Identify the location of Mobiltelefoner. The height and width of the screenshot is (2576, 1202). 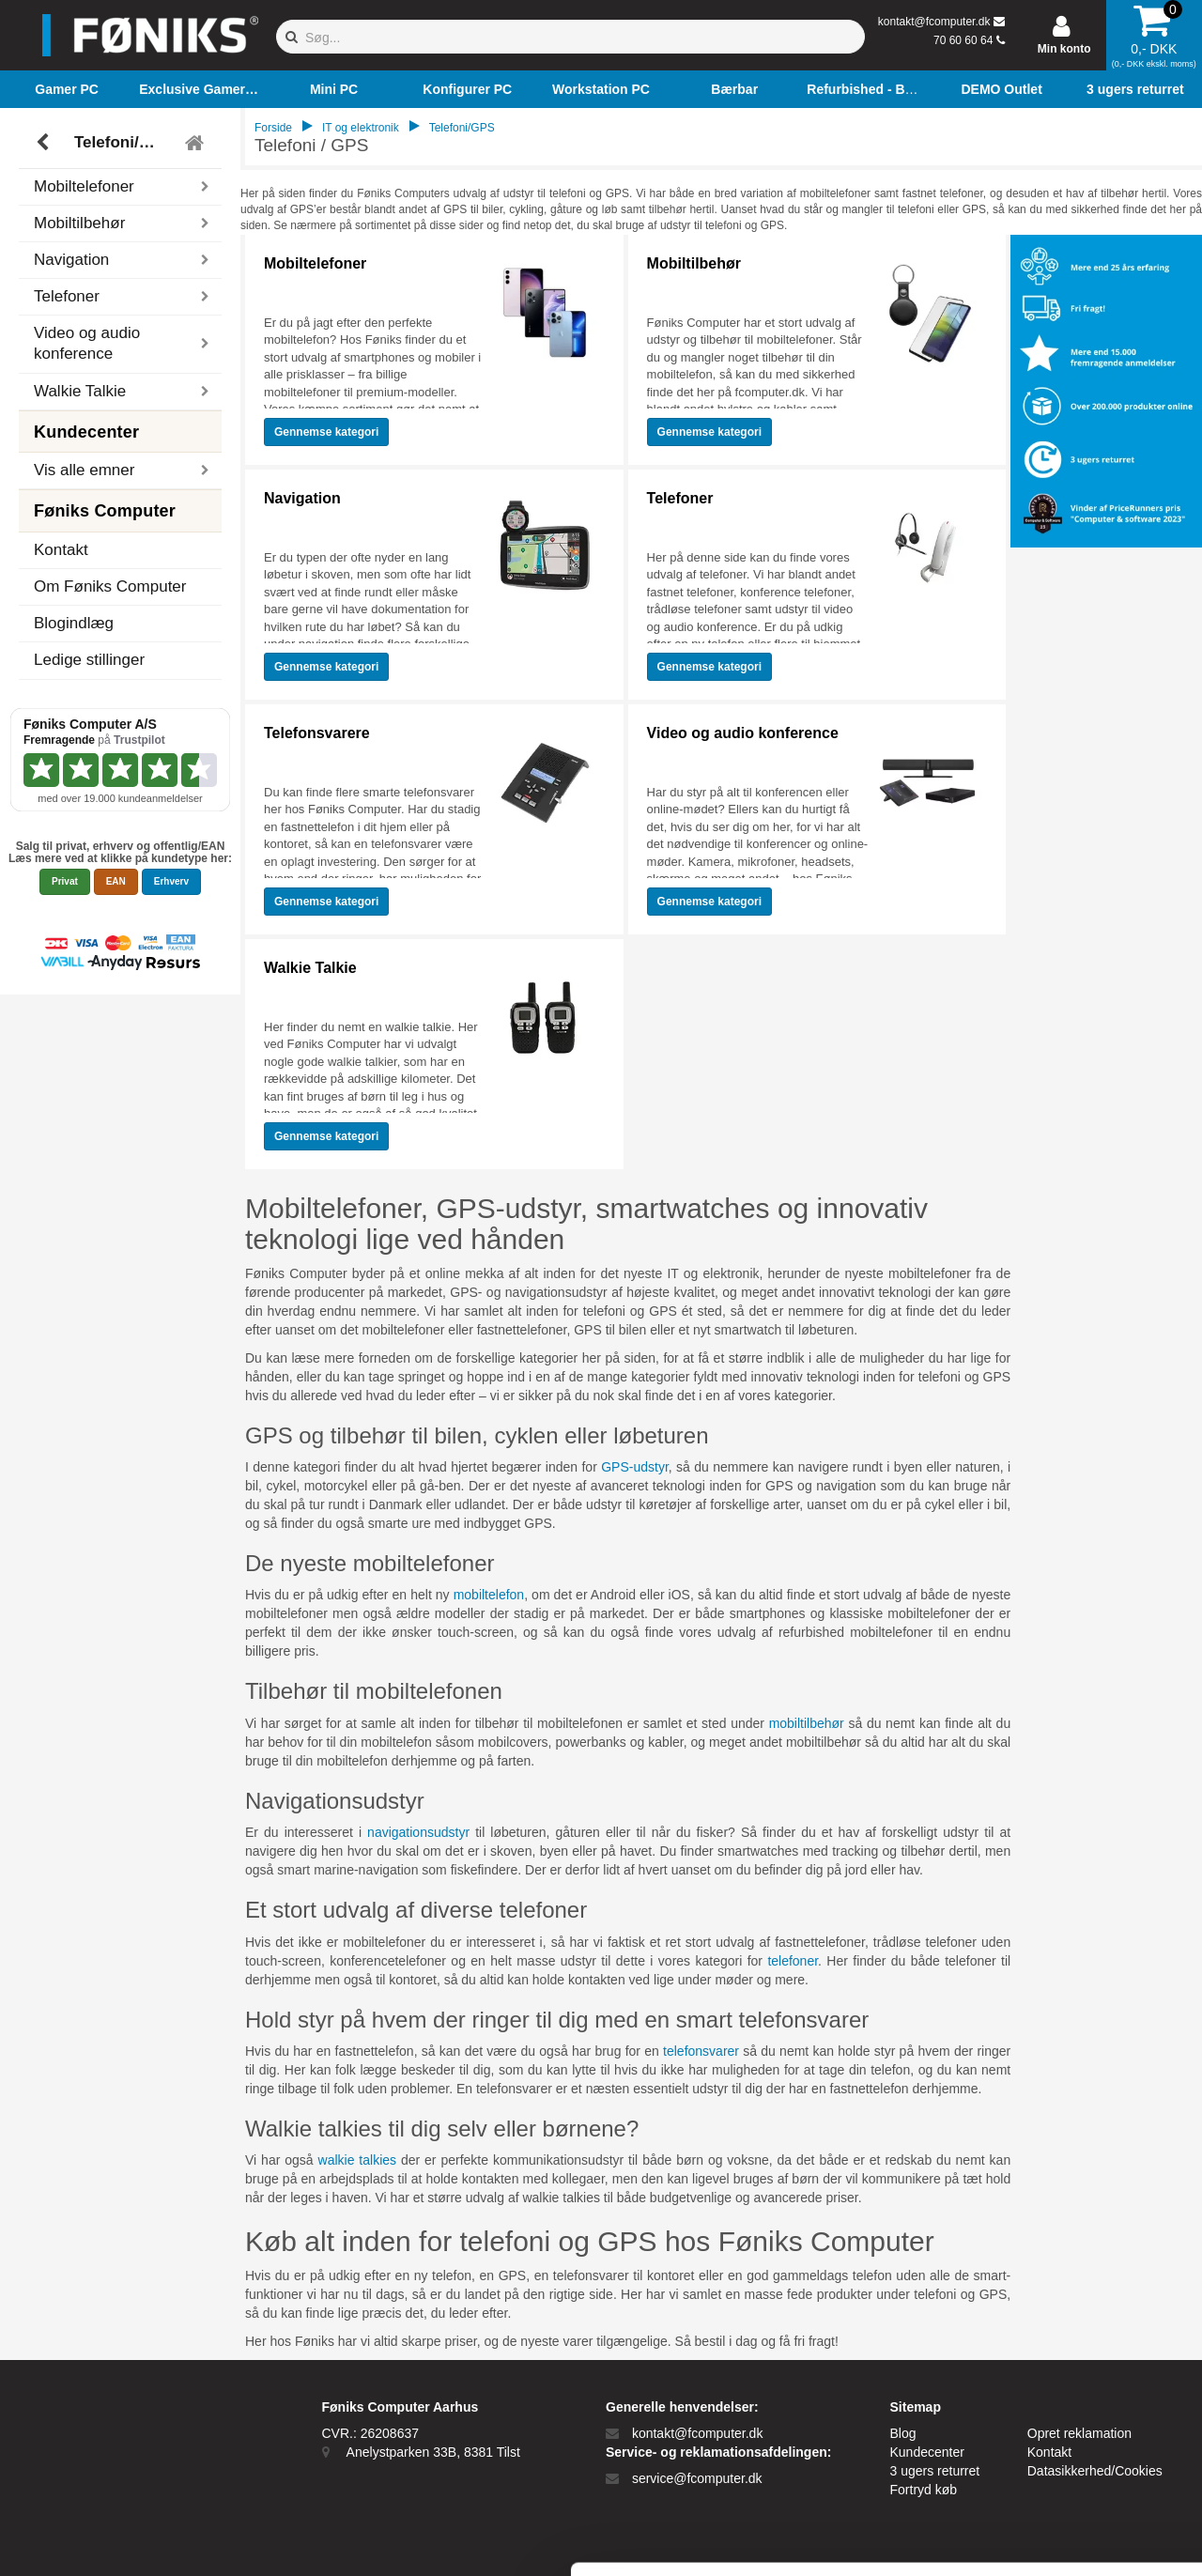
(315, 263).